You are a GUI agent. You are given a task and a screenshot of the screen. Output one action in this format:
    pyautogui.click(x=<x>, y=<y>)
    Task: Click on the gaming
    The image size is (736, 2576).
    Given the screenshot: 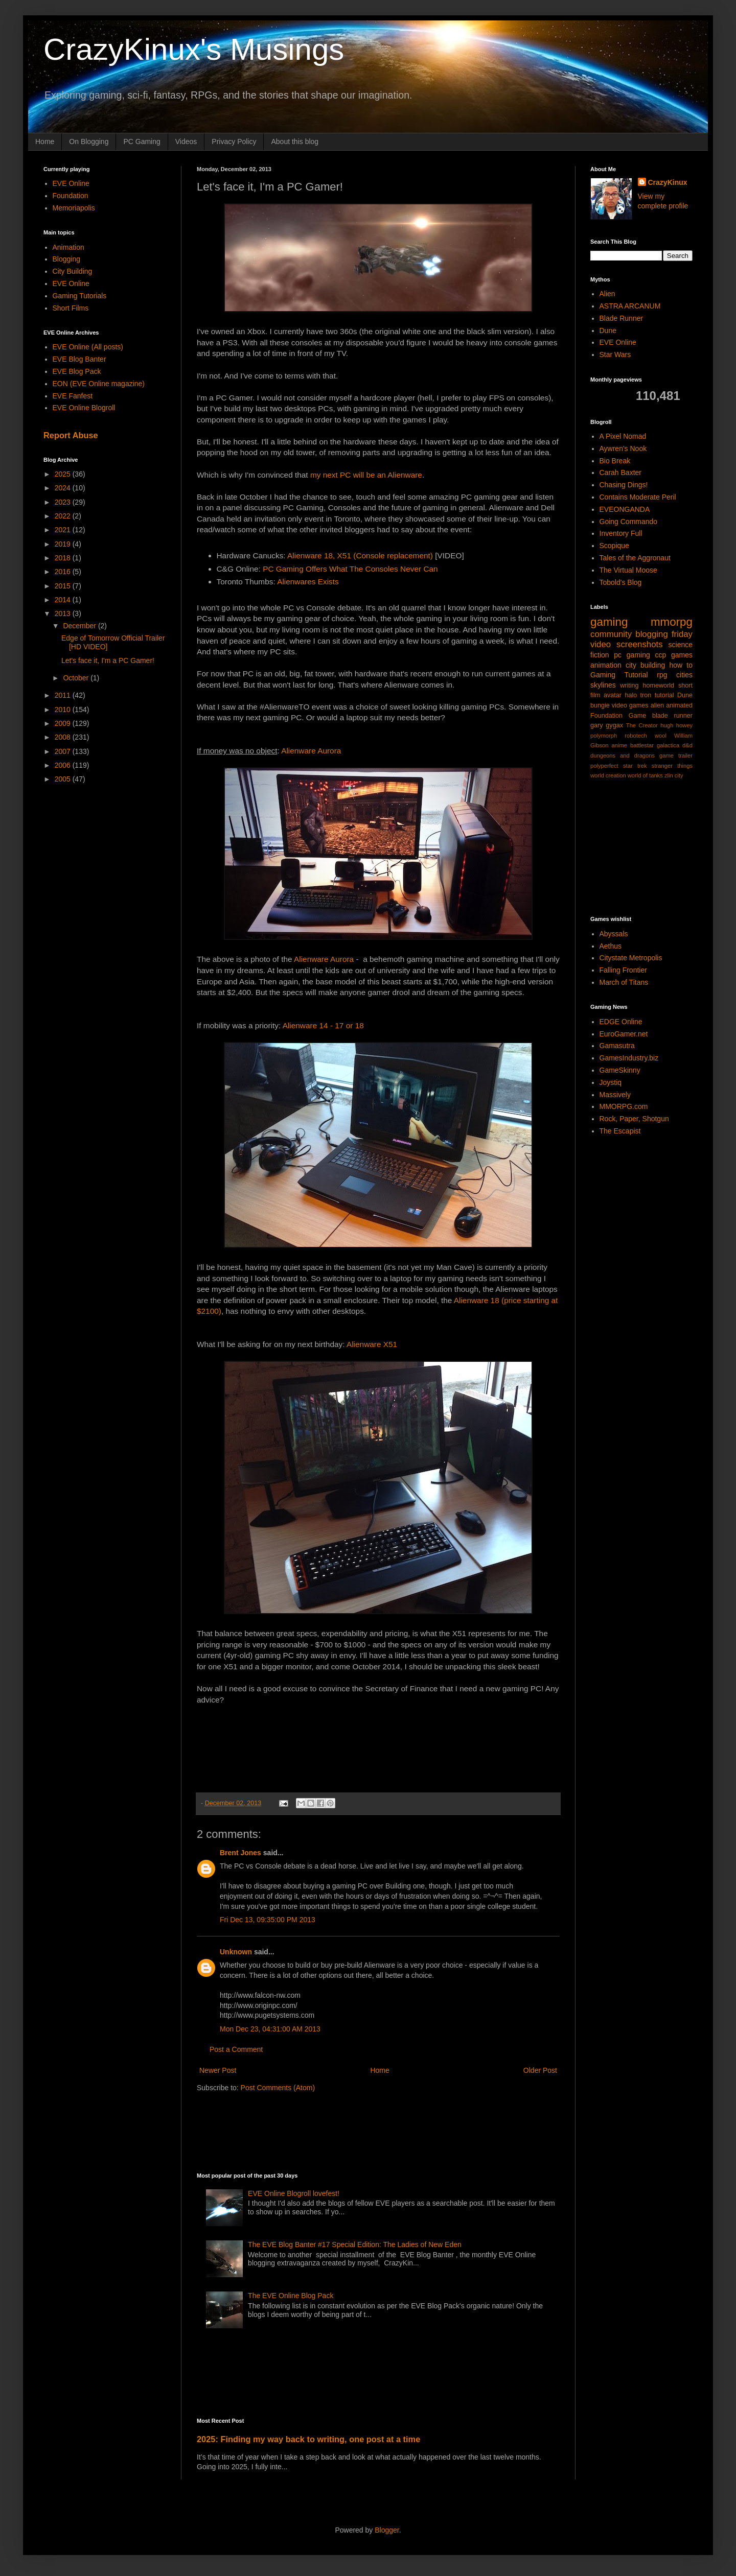 What is the action you would take?
    pyautogui.click(x=609, y=622)
    